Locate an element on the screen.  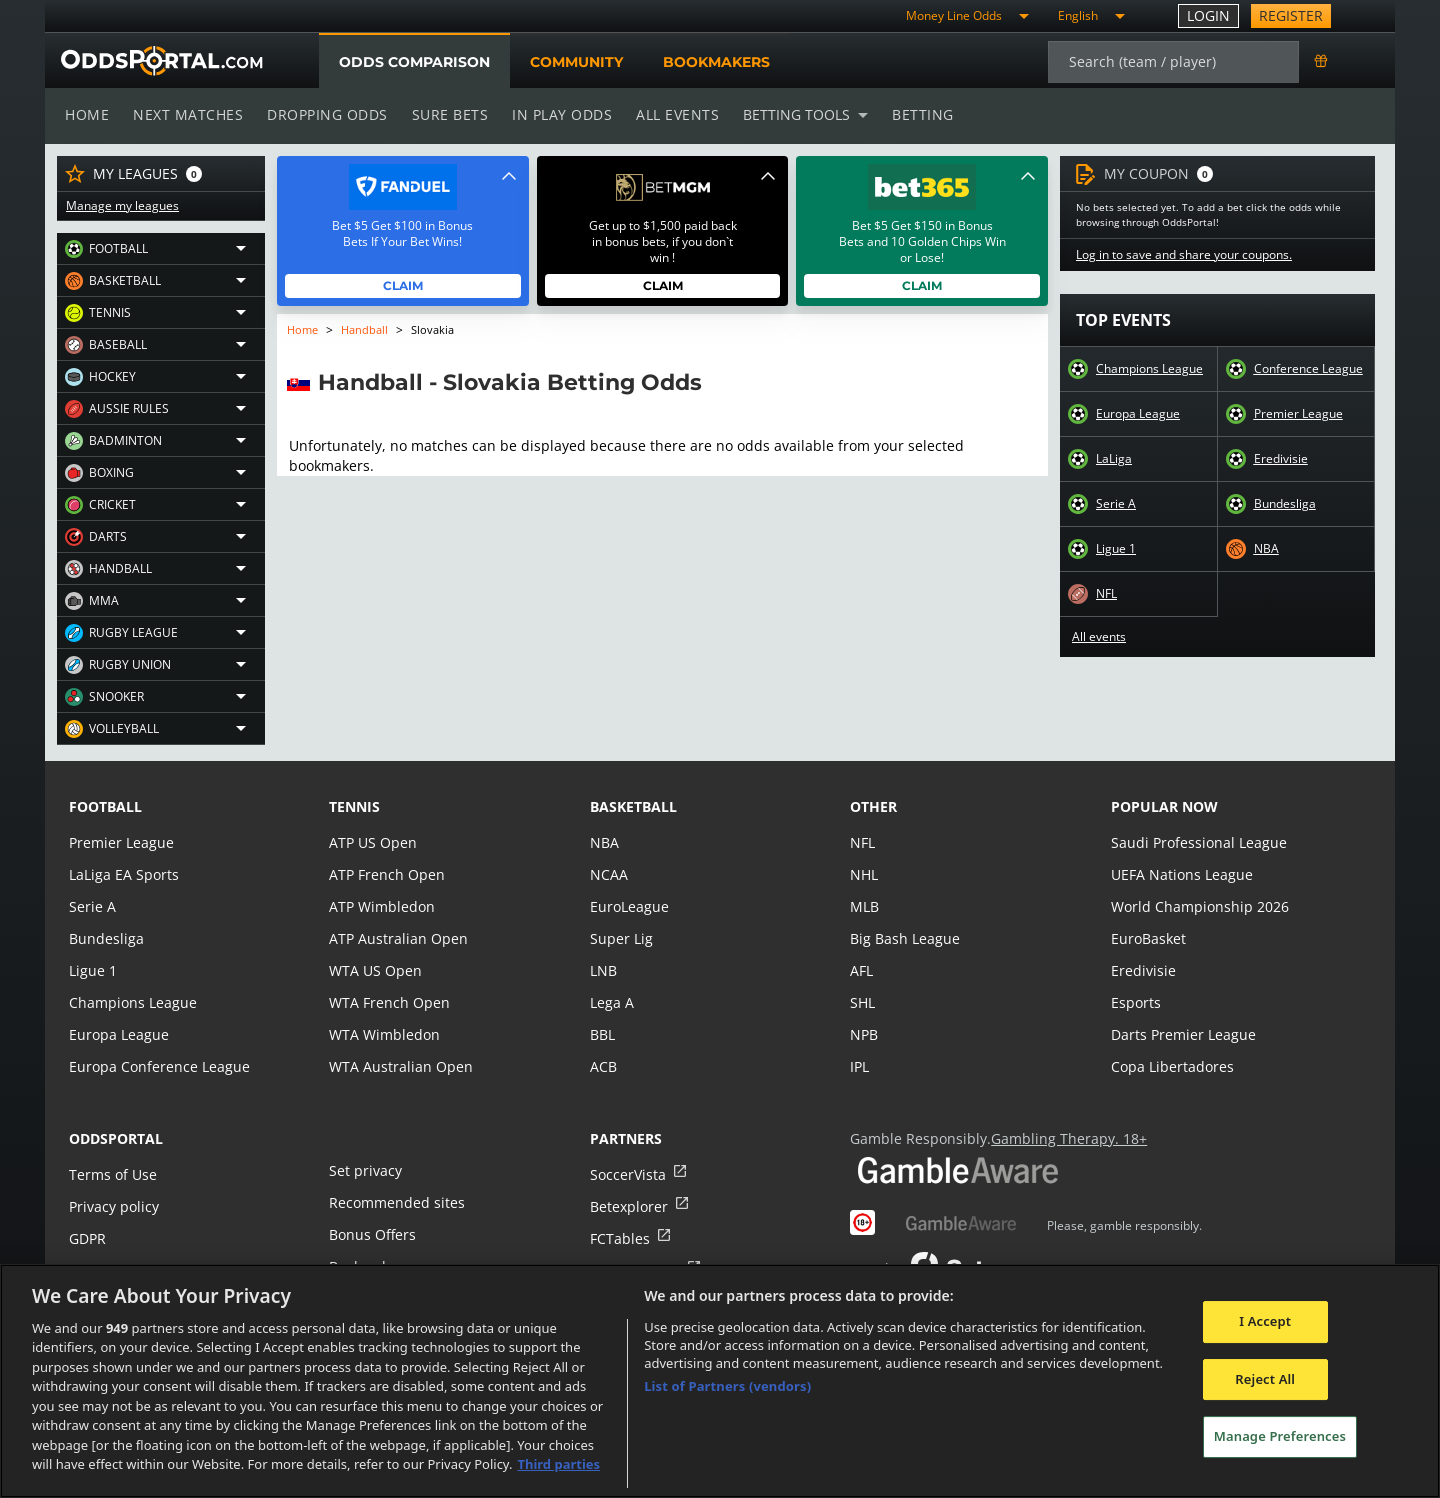
tennis is located at coordinates (354, 806).